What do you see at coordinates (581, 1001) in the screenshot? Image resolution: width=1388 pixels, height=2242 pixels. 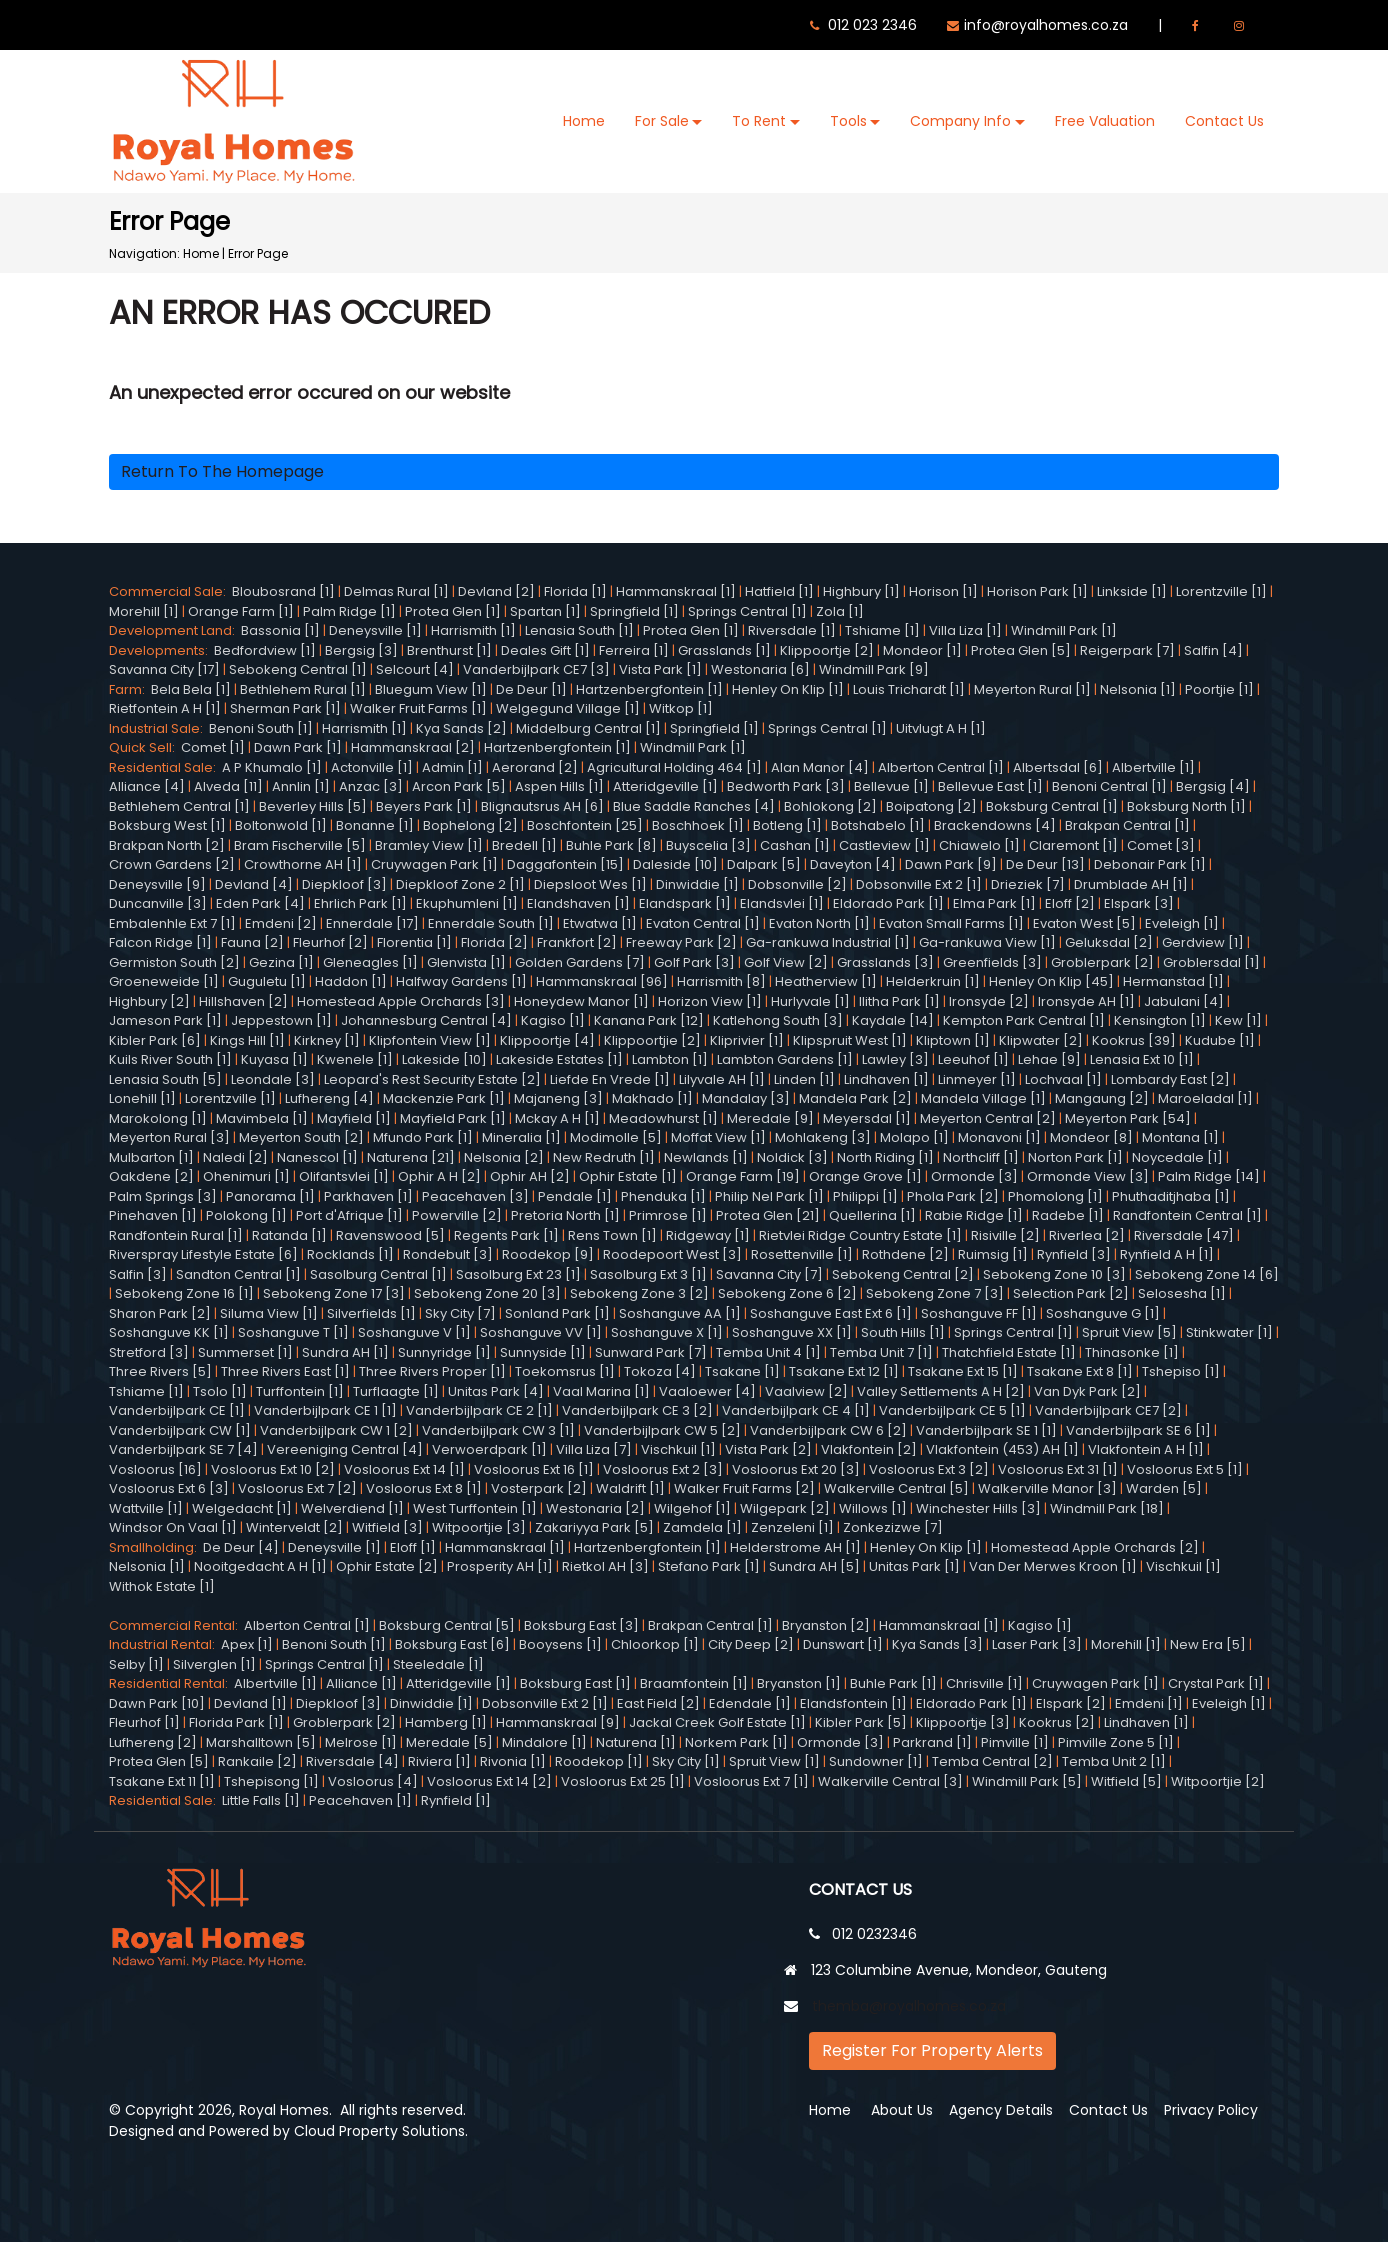 I see `Honeydew Manor [1]` at bounding box center [581, 1001].